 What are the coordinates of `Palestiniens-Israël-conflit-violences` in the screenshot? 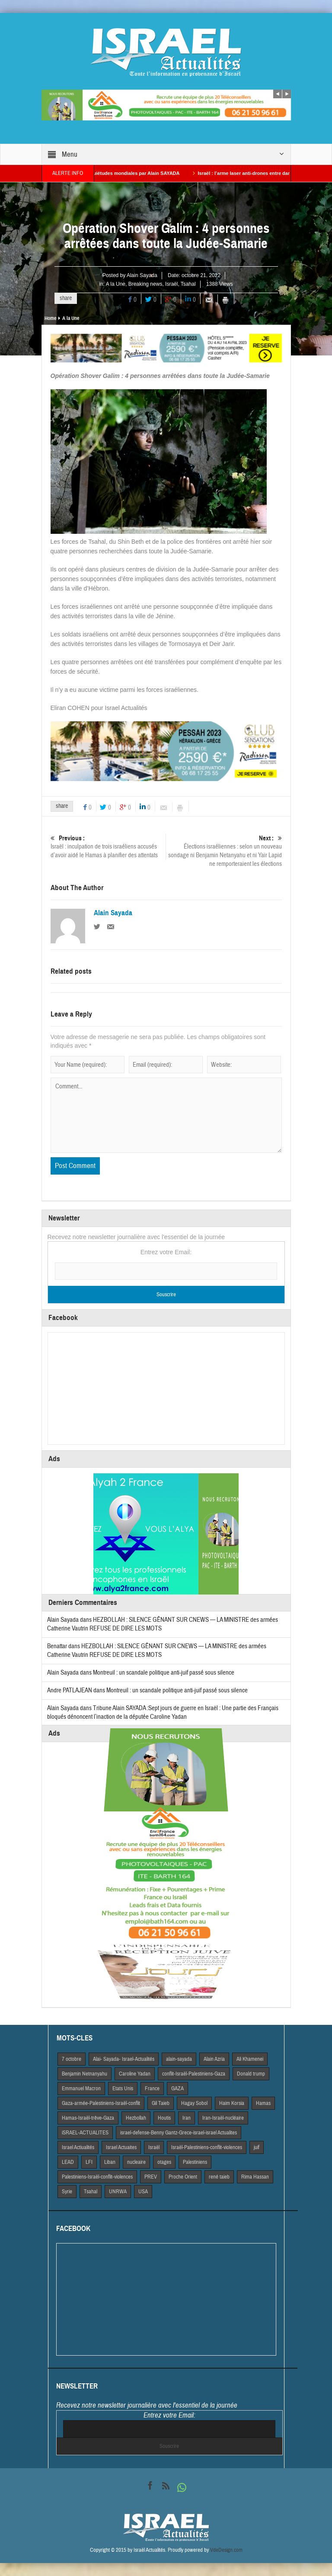 It's located at (97, 2176).